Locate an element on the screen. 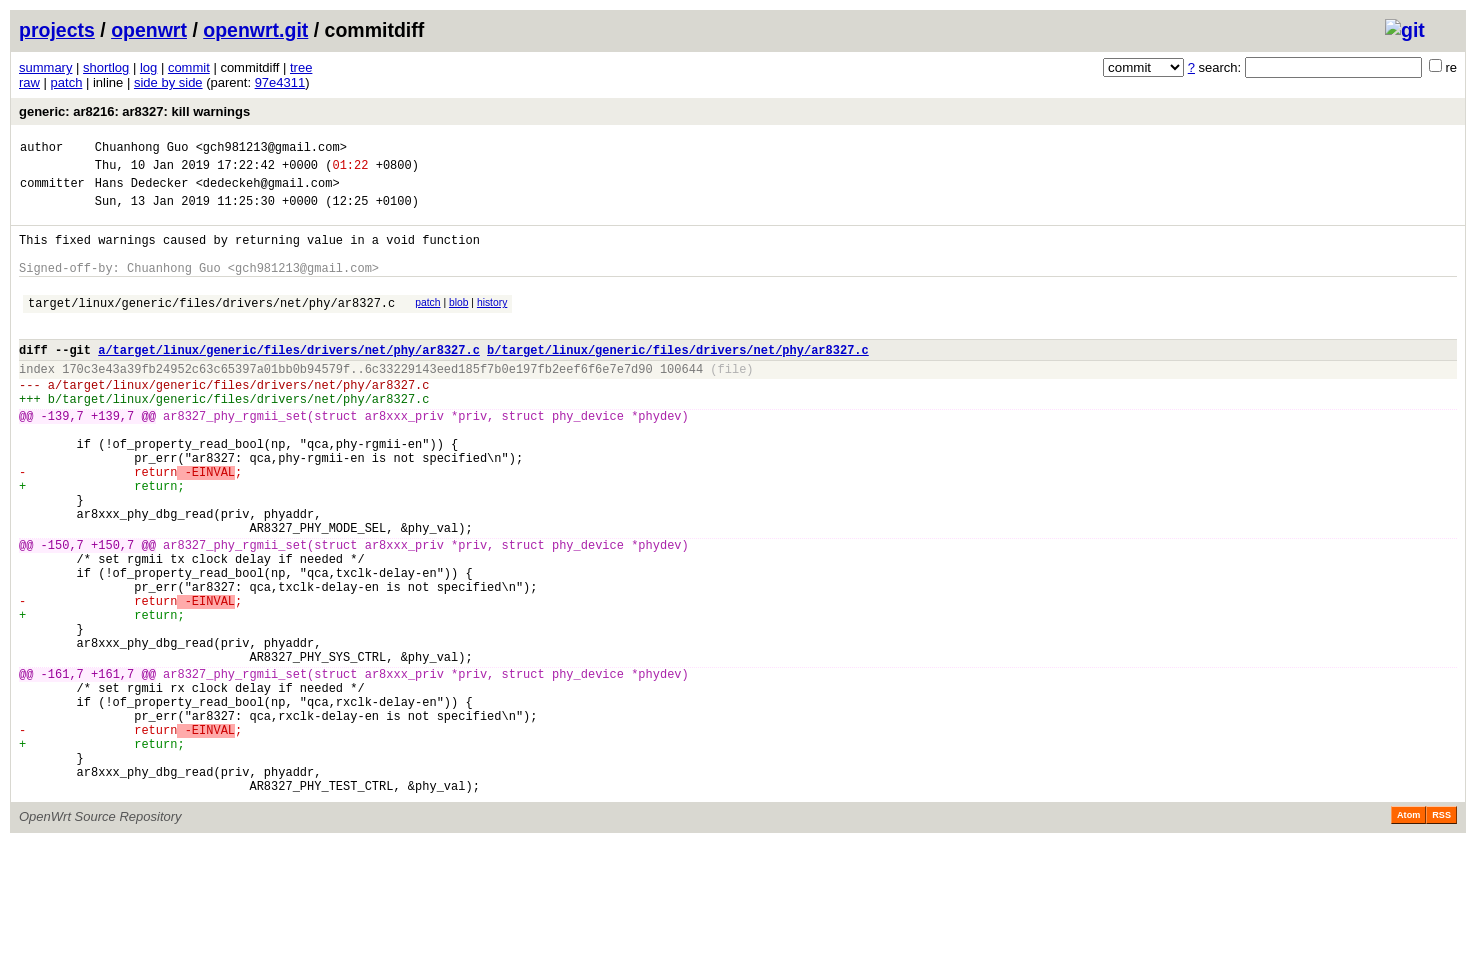 The width and height of the screenshot is (1476, 963). openwrt is located at coordinates (149, 30).